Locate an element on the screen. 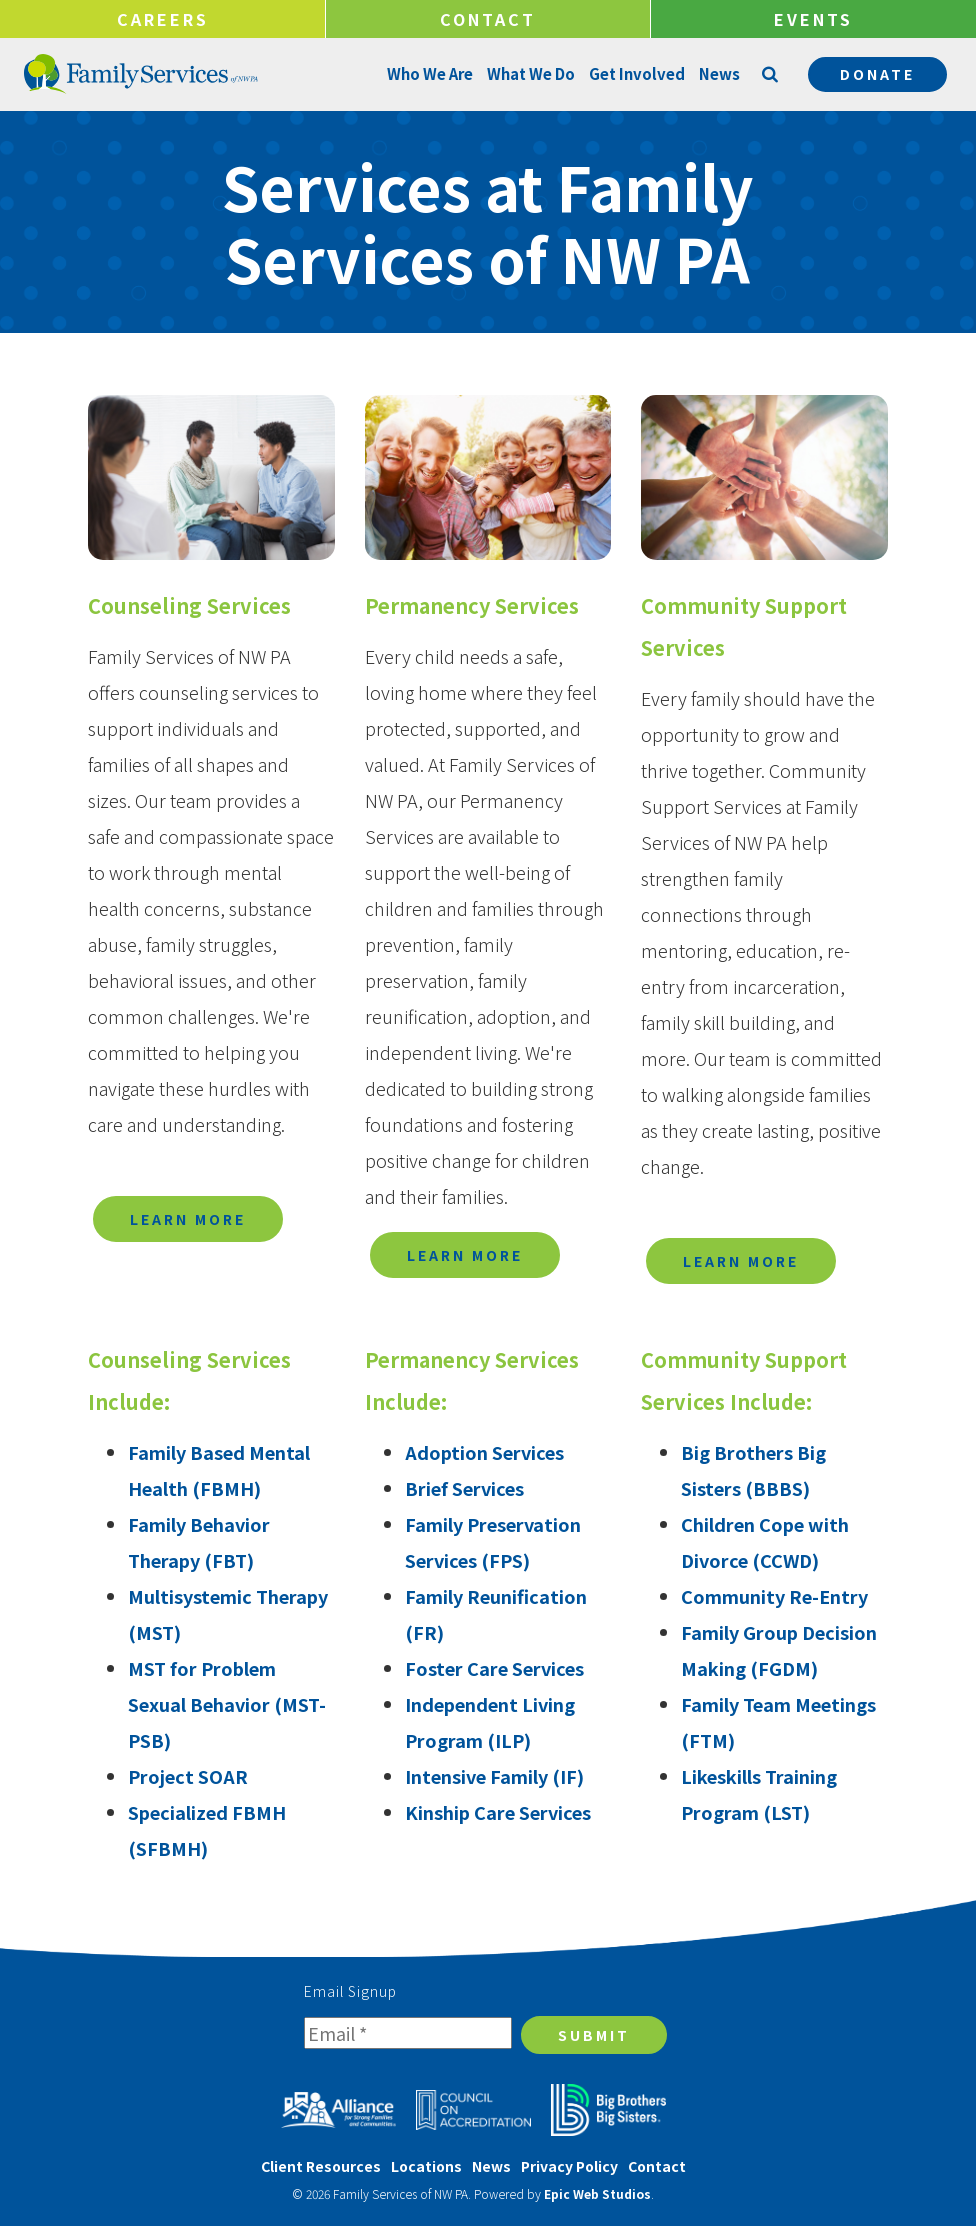  What We Do is located at coordinates (530, 73).